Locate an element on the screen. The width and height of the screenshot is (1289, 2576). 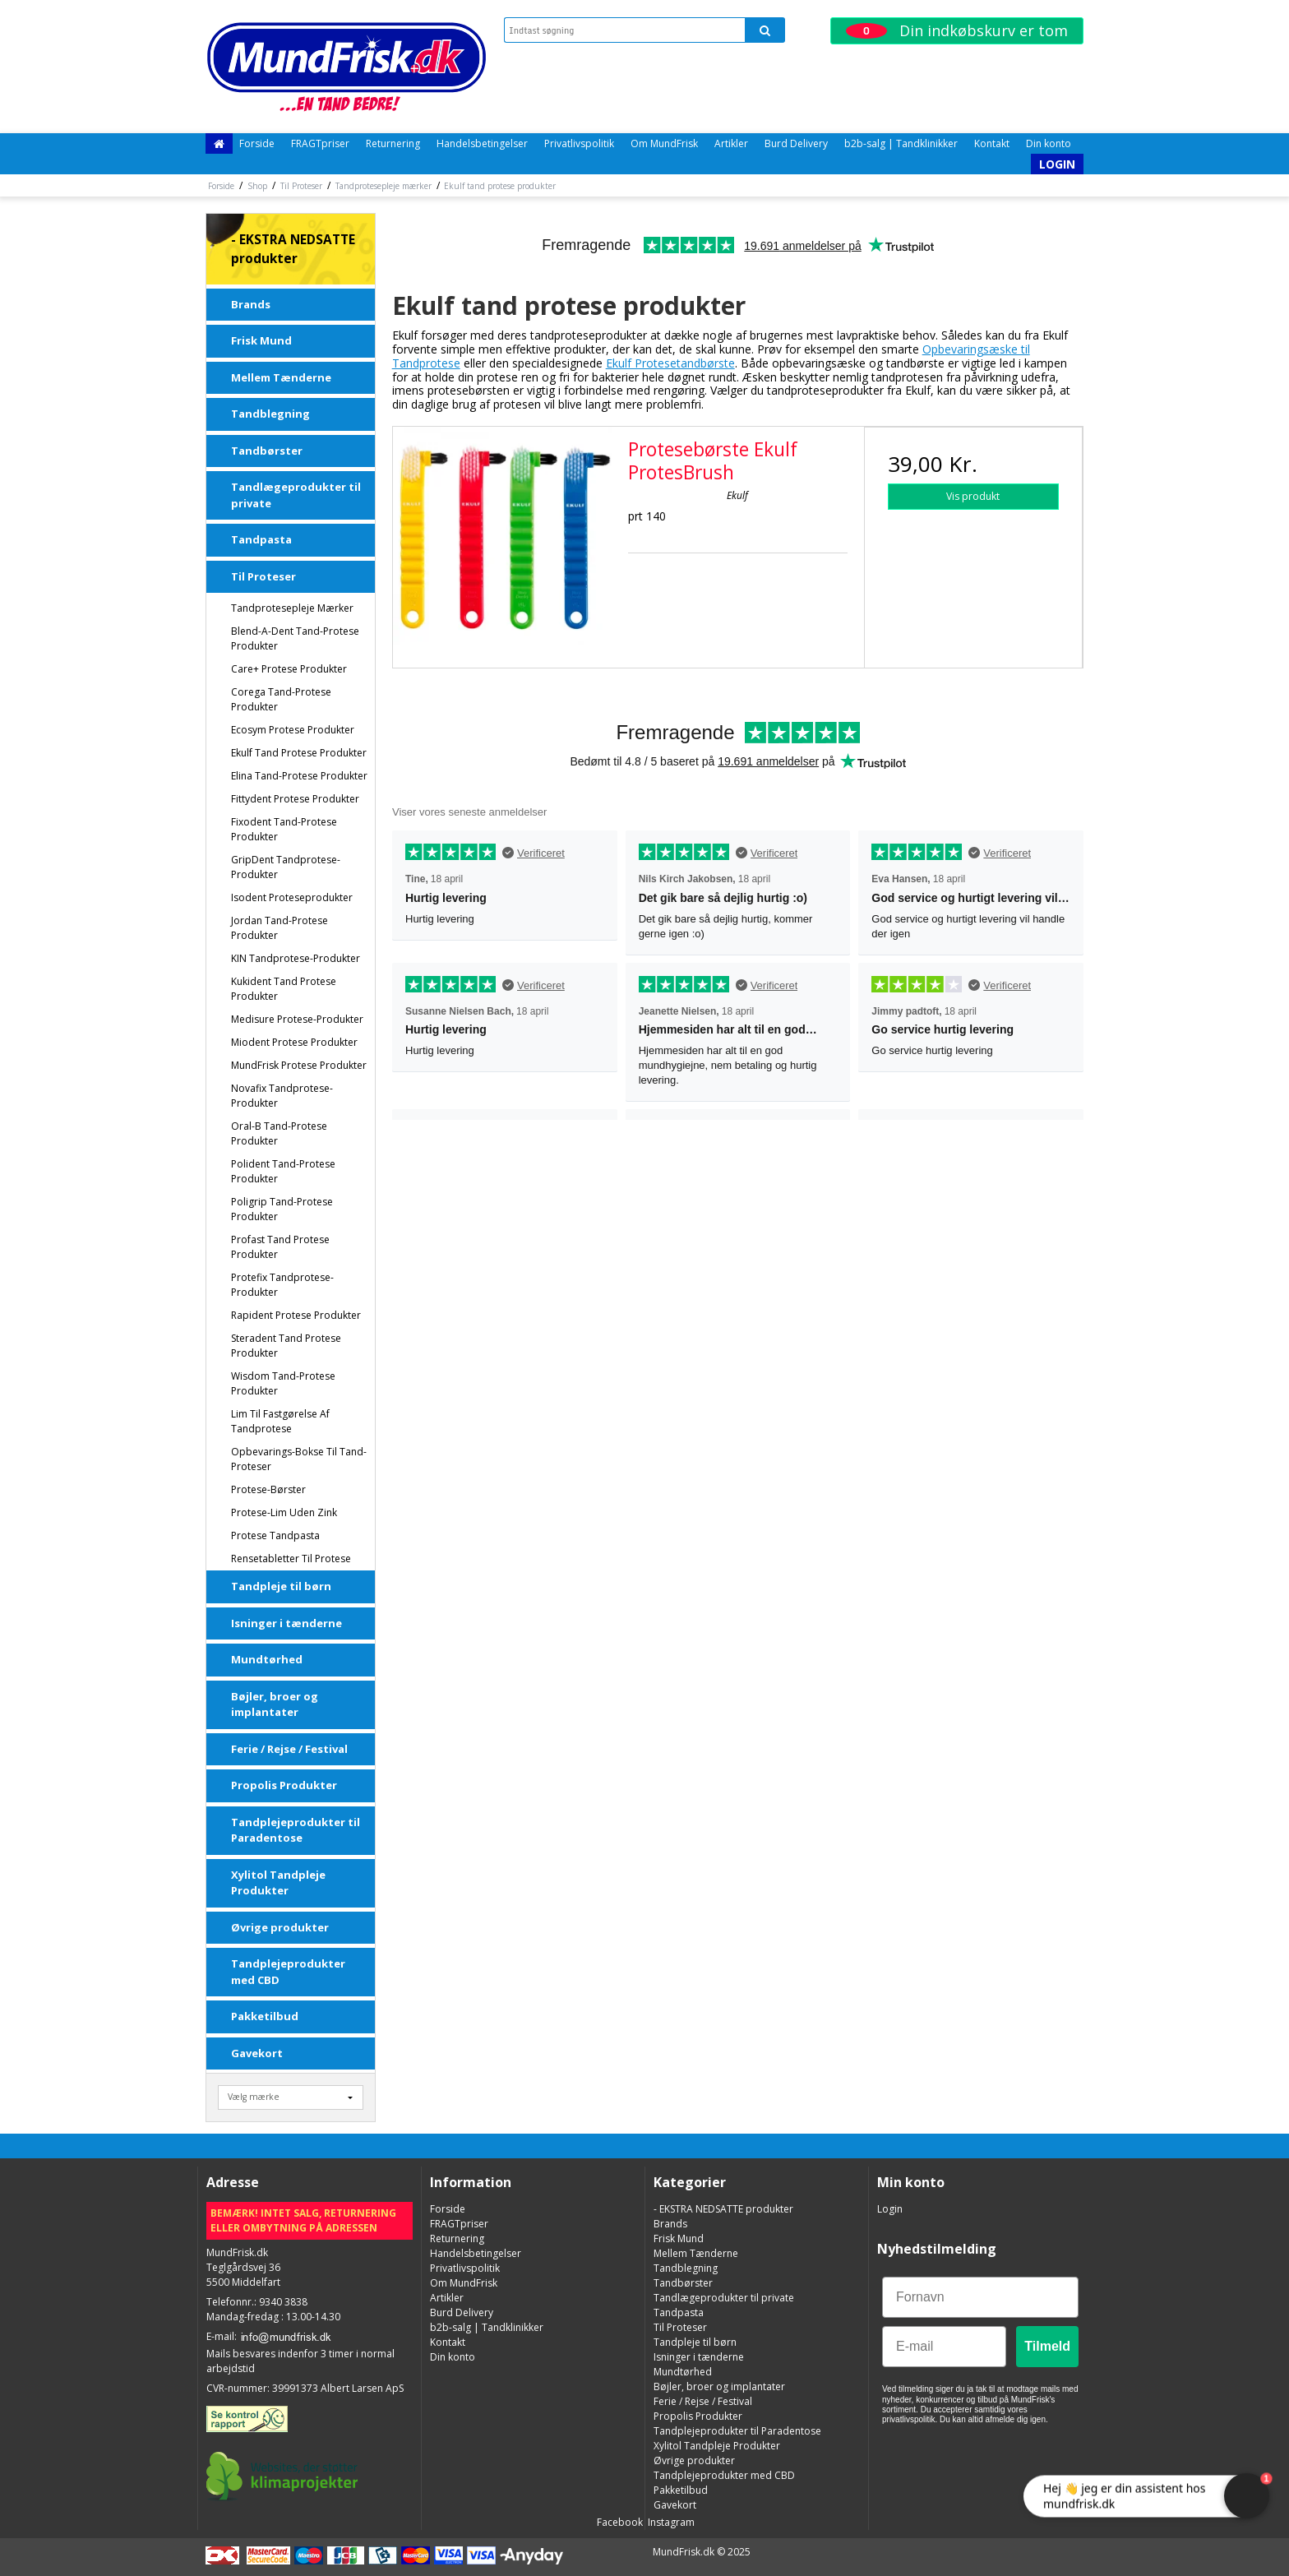
Lim til fastgørelse af tandprotese is located at coordinates (280, 1421).